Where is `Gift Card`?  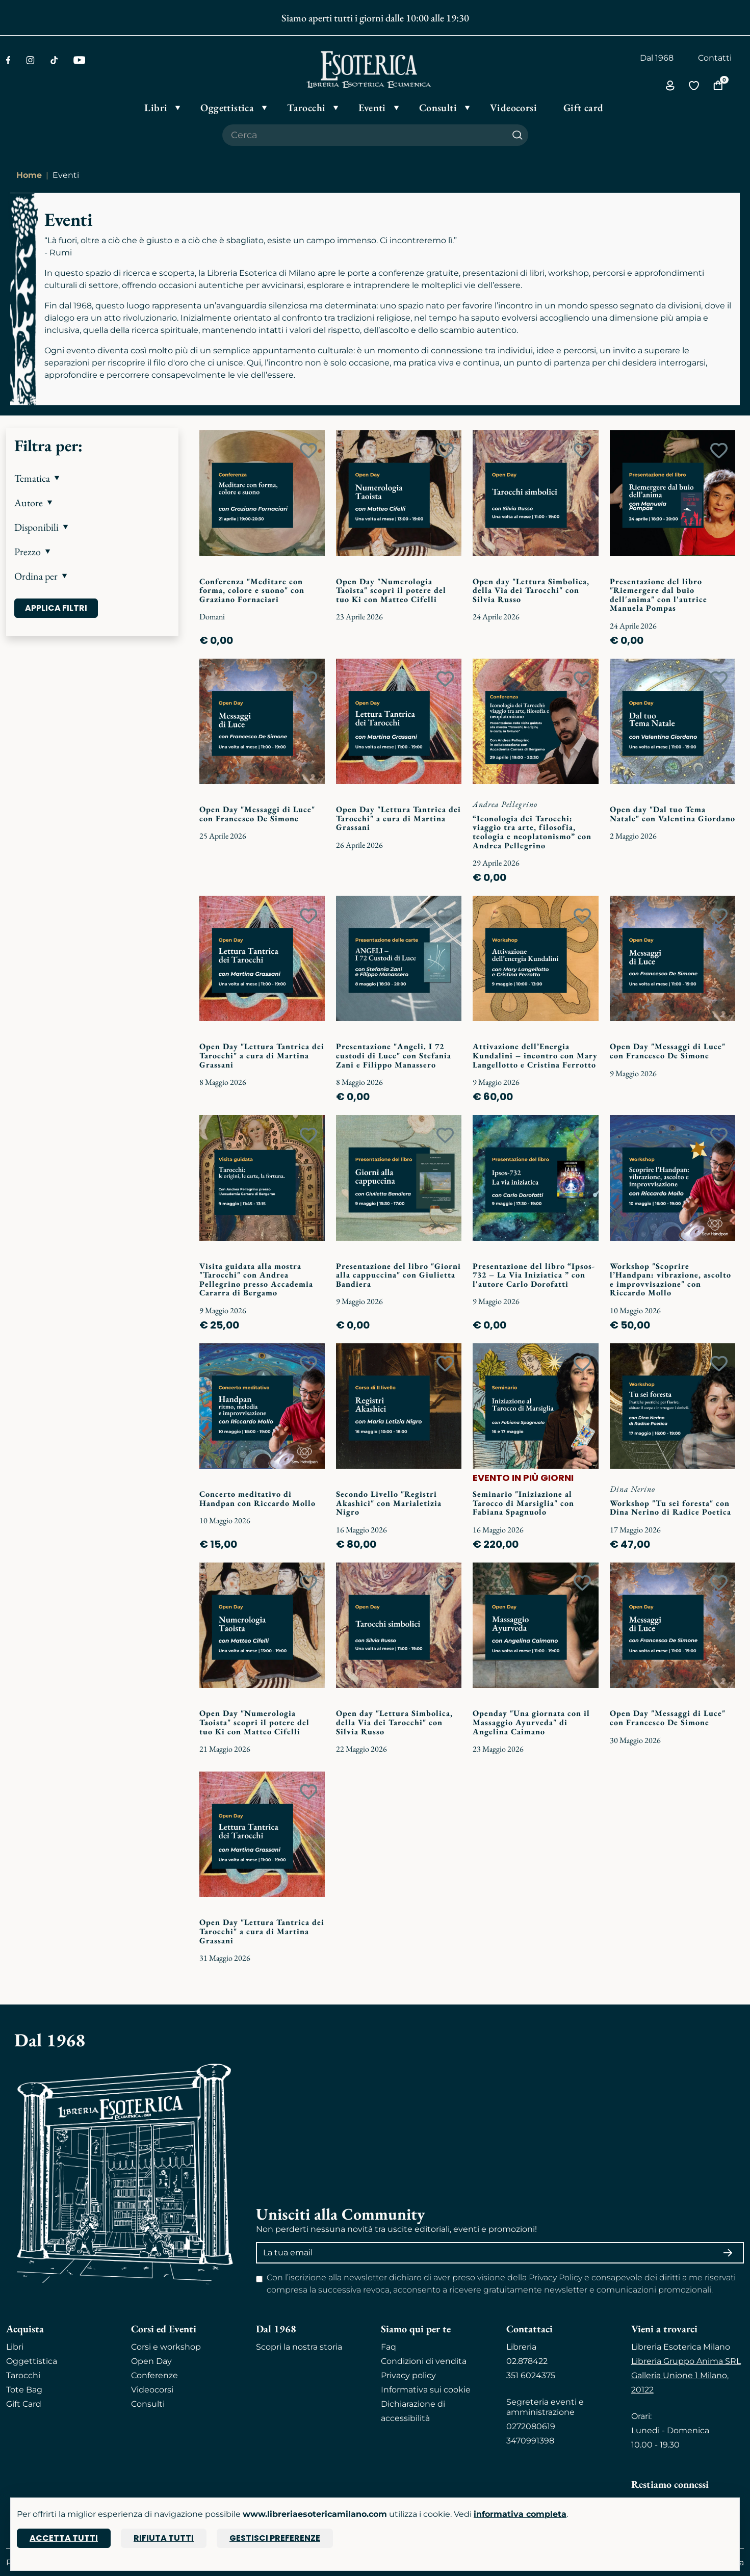
Gift Card is located at coordinates (23, 2404).